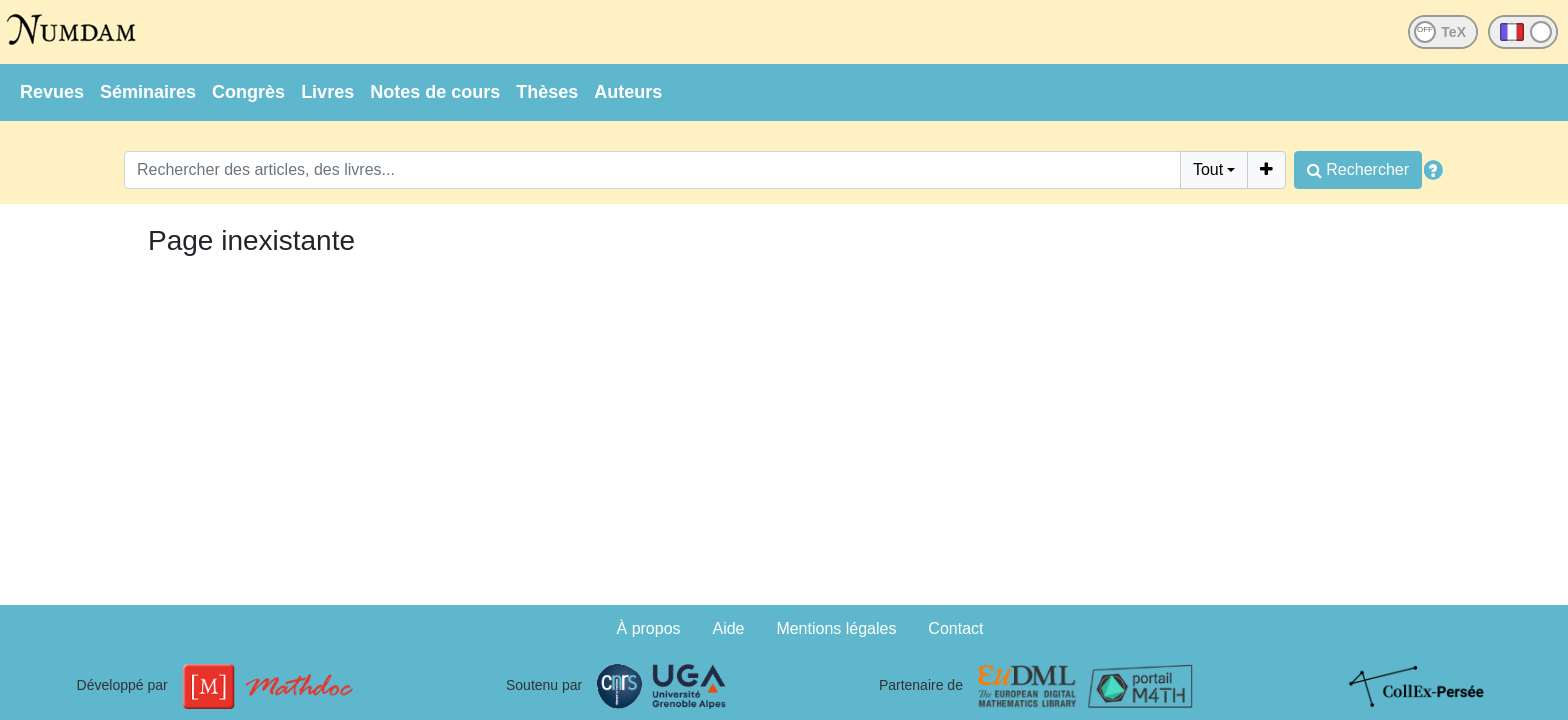 This screenshot has width=1568, height=720. What do you see at coordinates (628, 92) in the screenshot?
I see `Auteurs` at bounding box center [628, 92].